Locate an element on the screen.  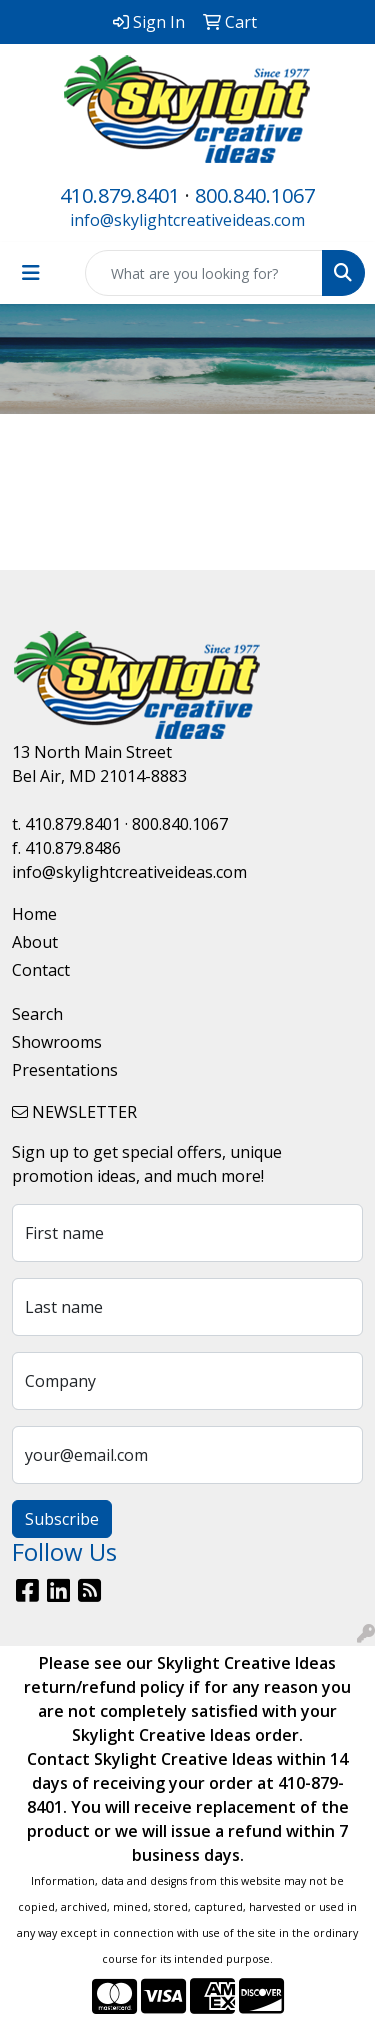
About is located at coordinates (35, 942).